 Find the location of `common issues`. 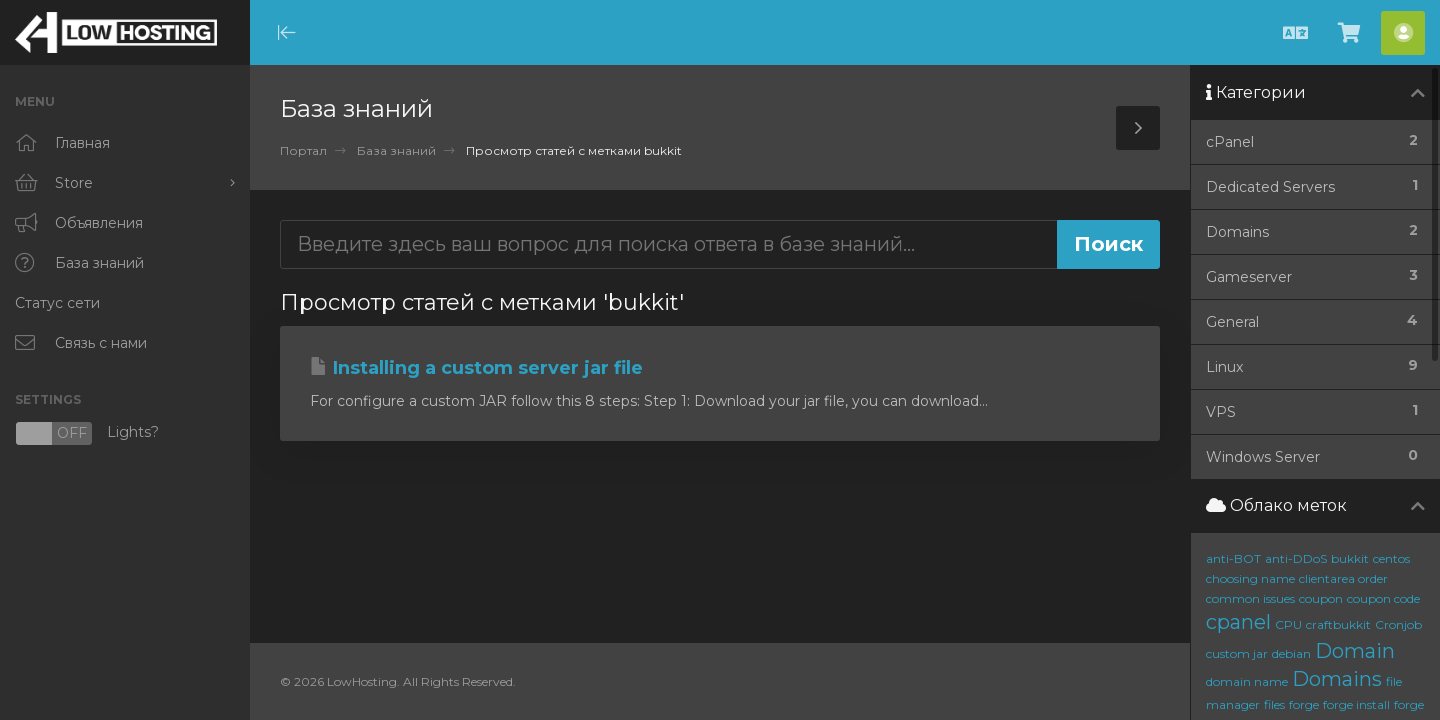

common issues is located at coordinates (1250, 598).